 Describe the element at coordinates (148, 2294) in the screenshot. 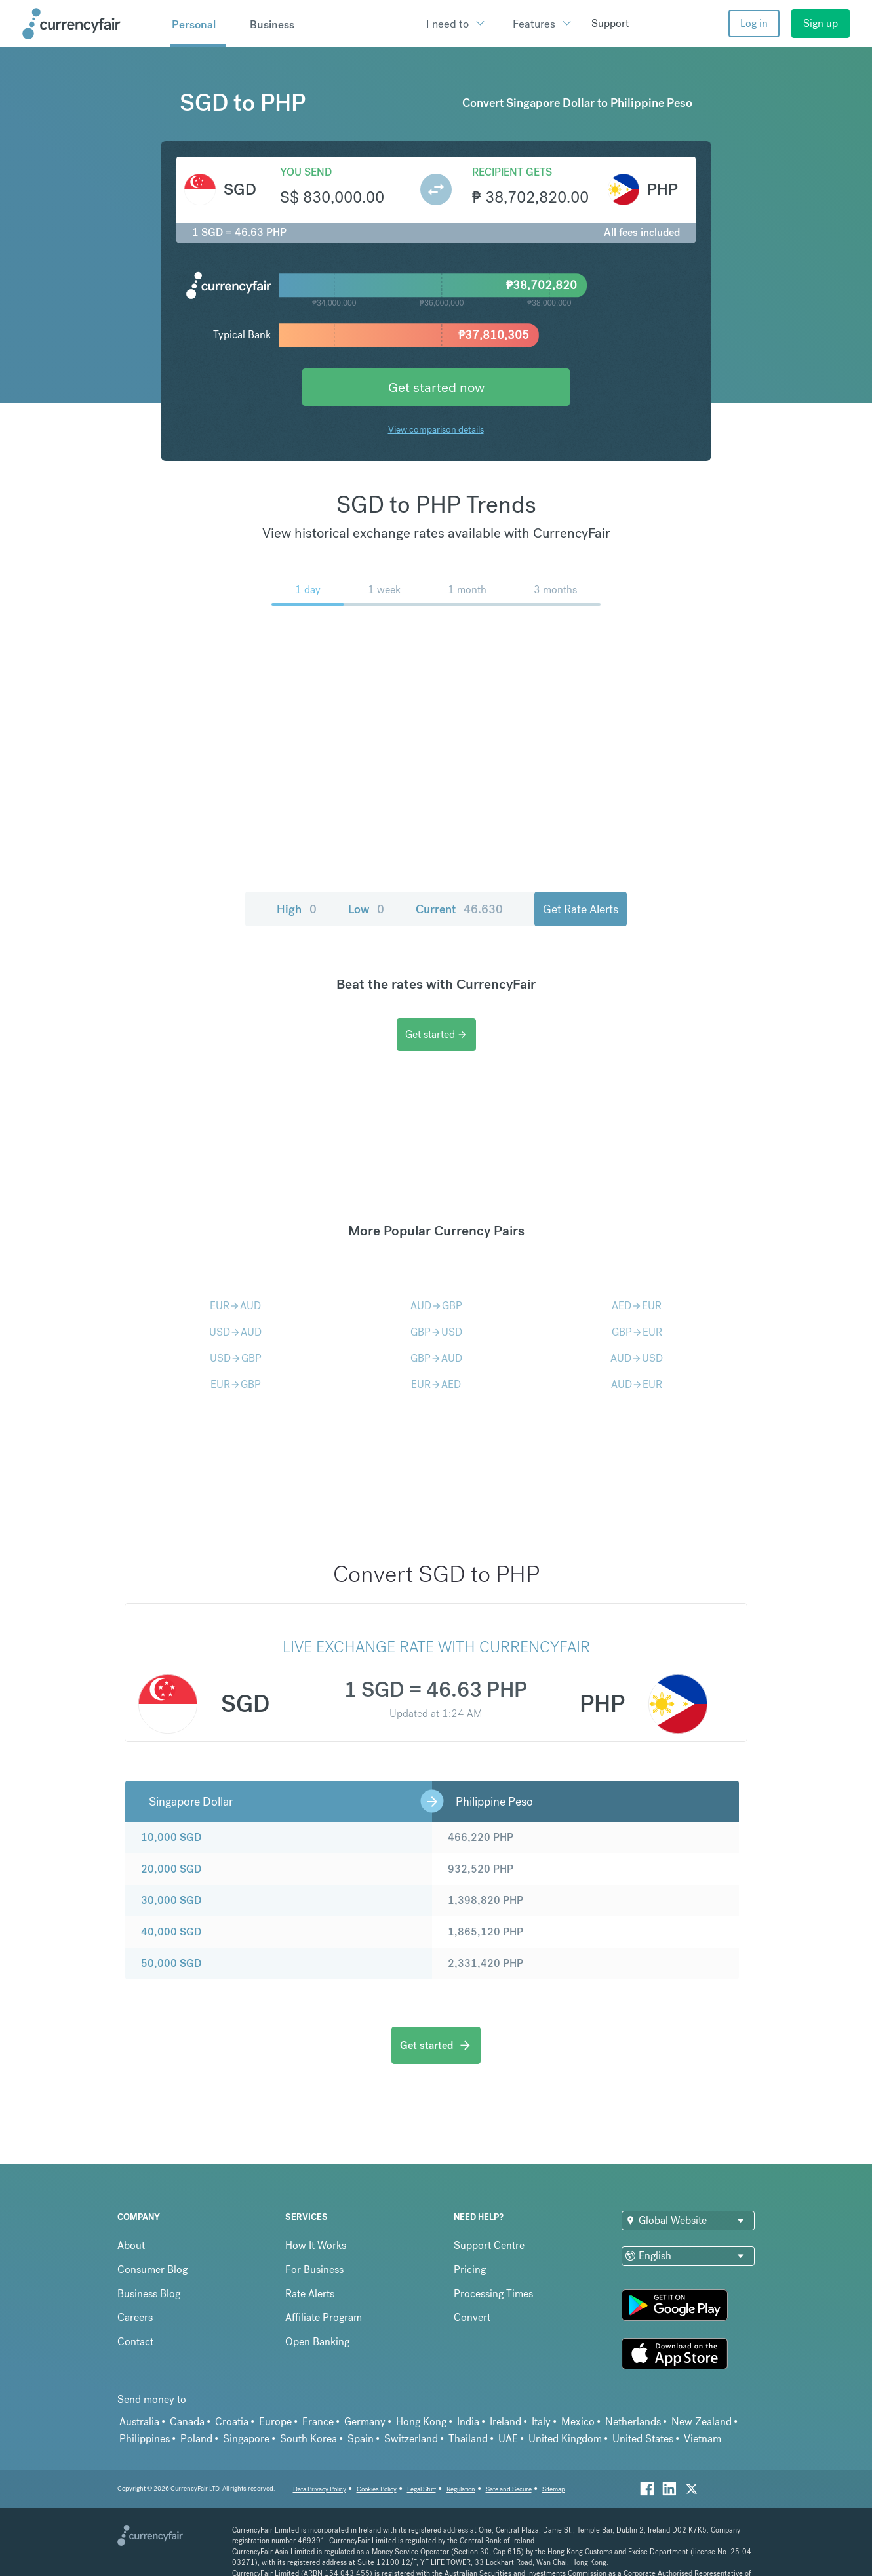

I see `Business Blog` at that location.